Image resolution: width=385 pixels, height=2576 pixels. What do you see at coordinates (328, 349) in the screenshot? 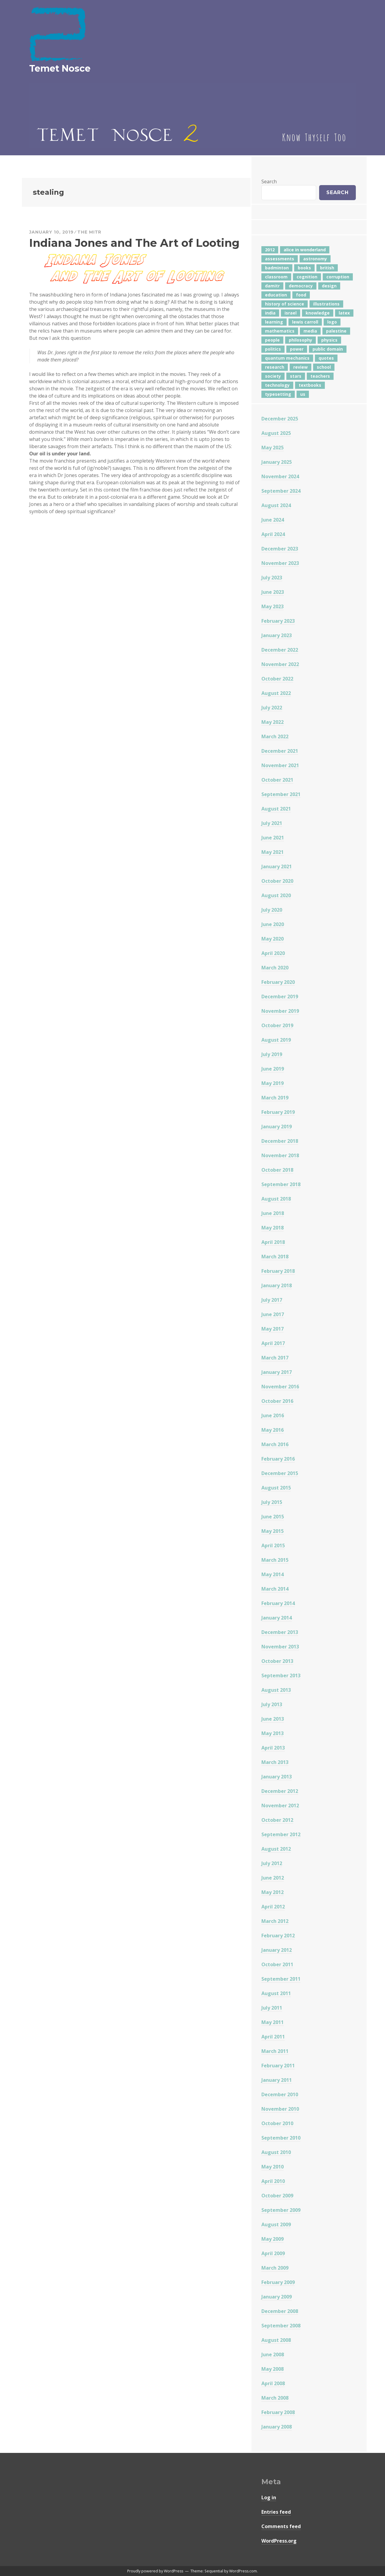
I see `public domain [public domain (5 items)]` at bounding box center [328, 349].